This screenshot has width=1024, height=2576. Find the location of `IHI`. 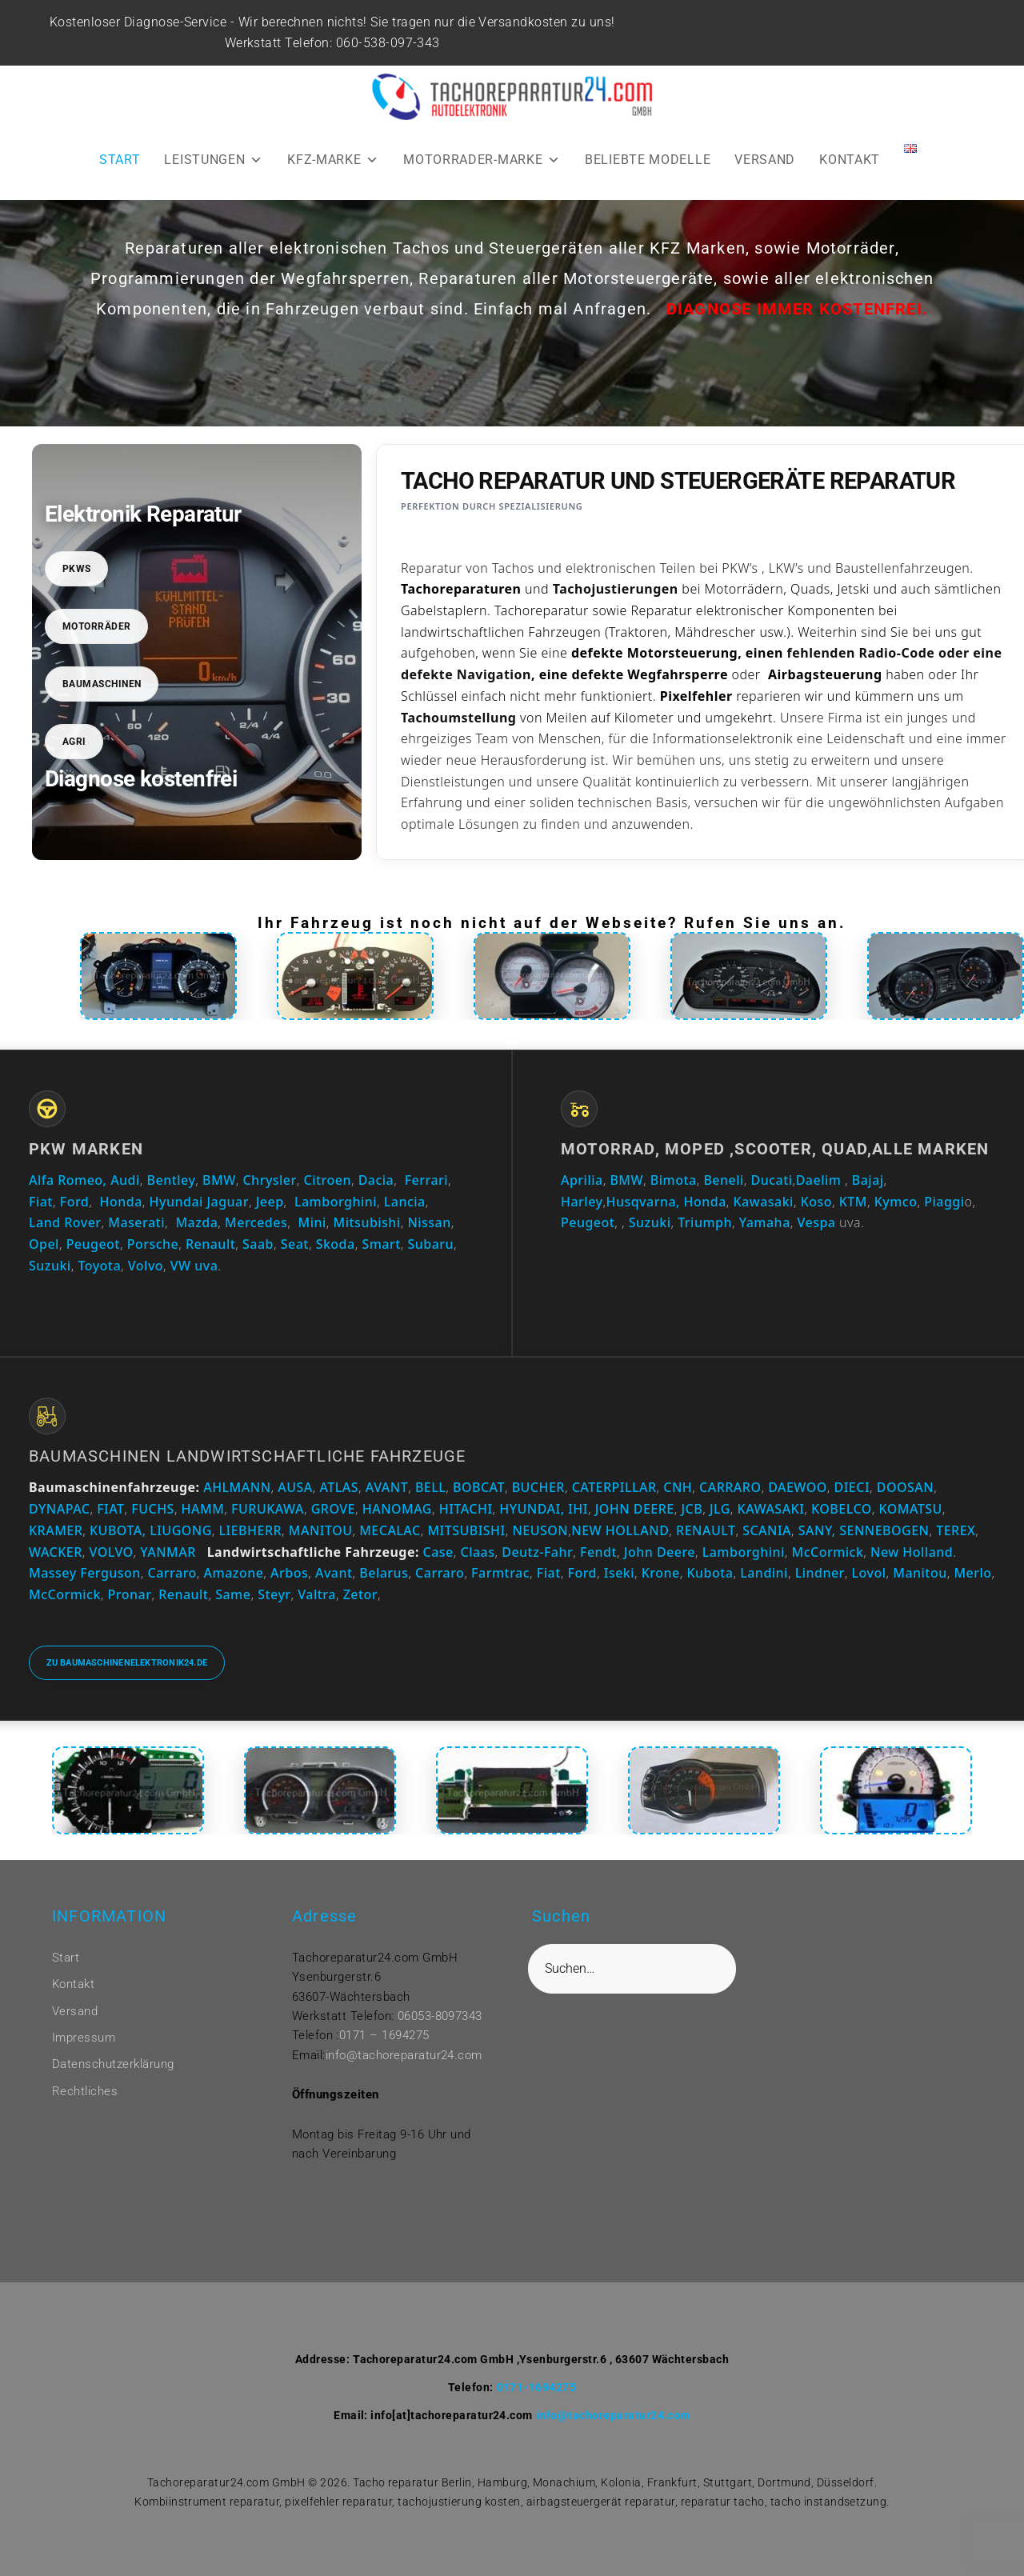

IHI is located at coordinates (578, 1509).